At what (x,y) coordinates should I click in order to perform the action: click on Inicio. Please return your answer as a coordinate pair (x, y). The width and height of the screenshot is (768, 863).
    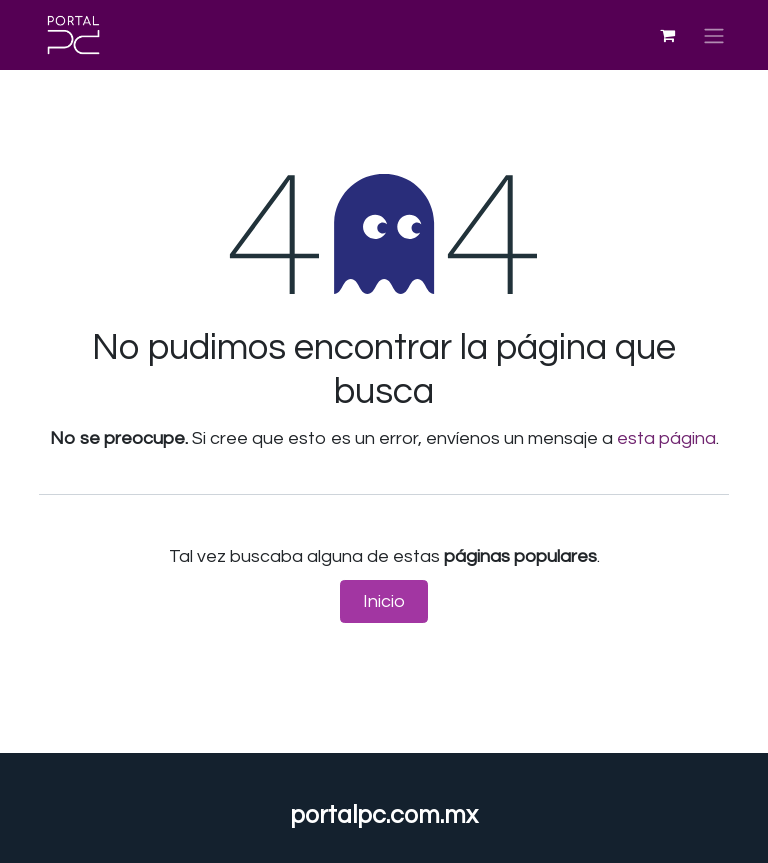
    Looking at the image, I should click on (384, 601).